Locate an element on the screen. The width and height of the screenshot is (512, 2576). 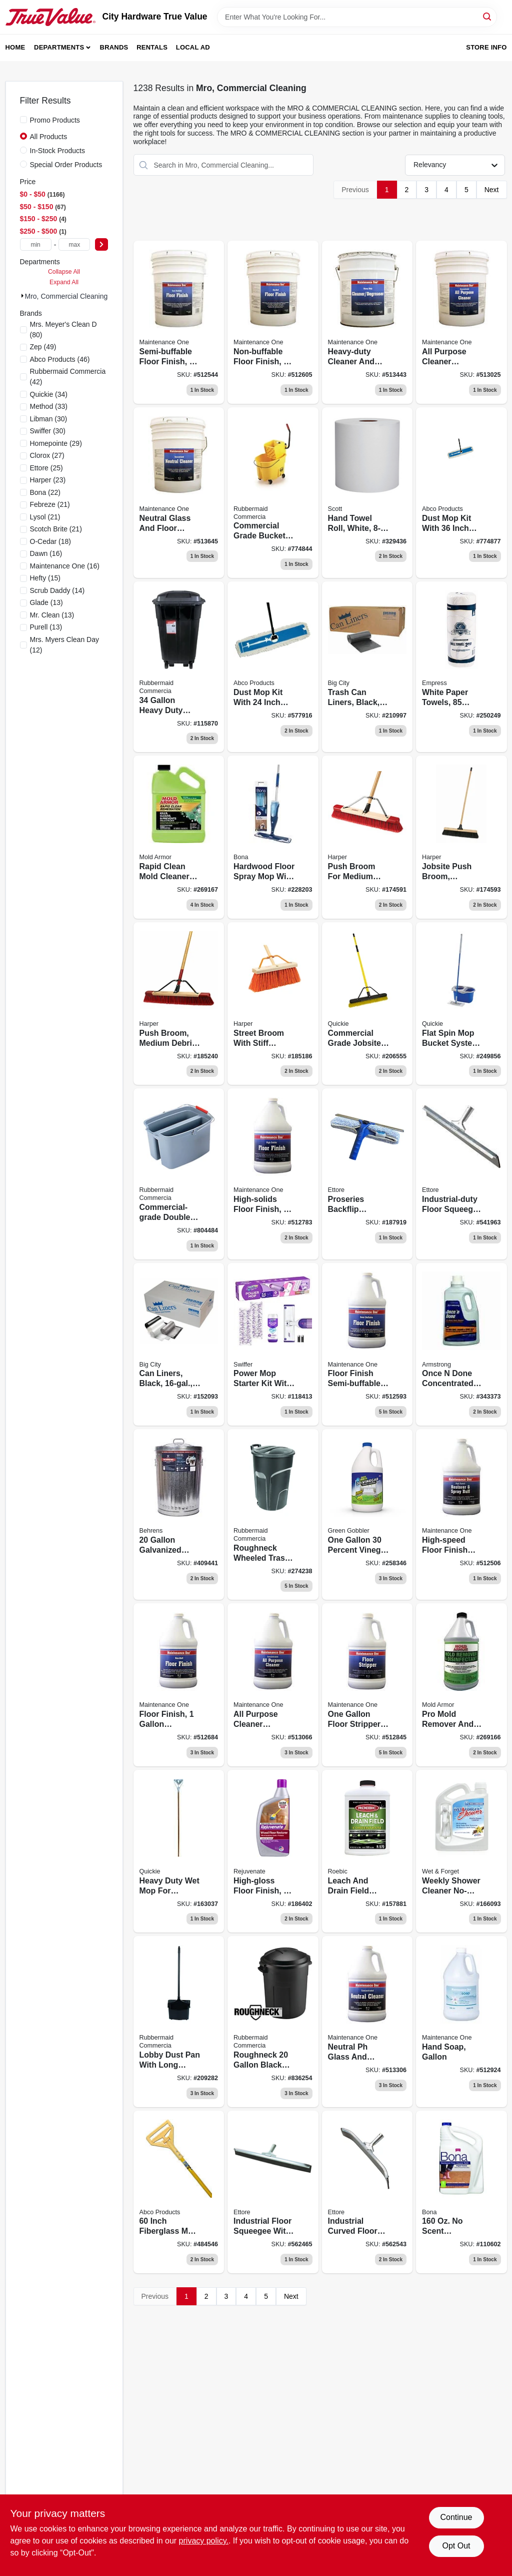
[Go to push-broom-indoor-industrial-081789914252-174591 product page] is located at coordinates (367, 837).